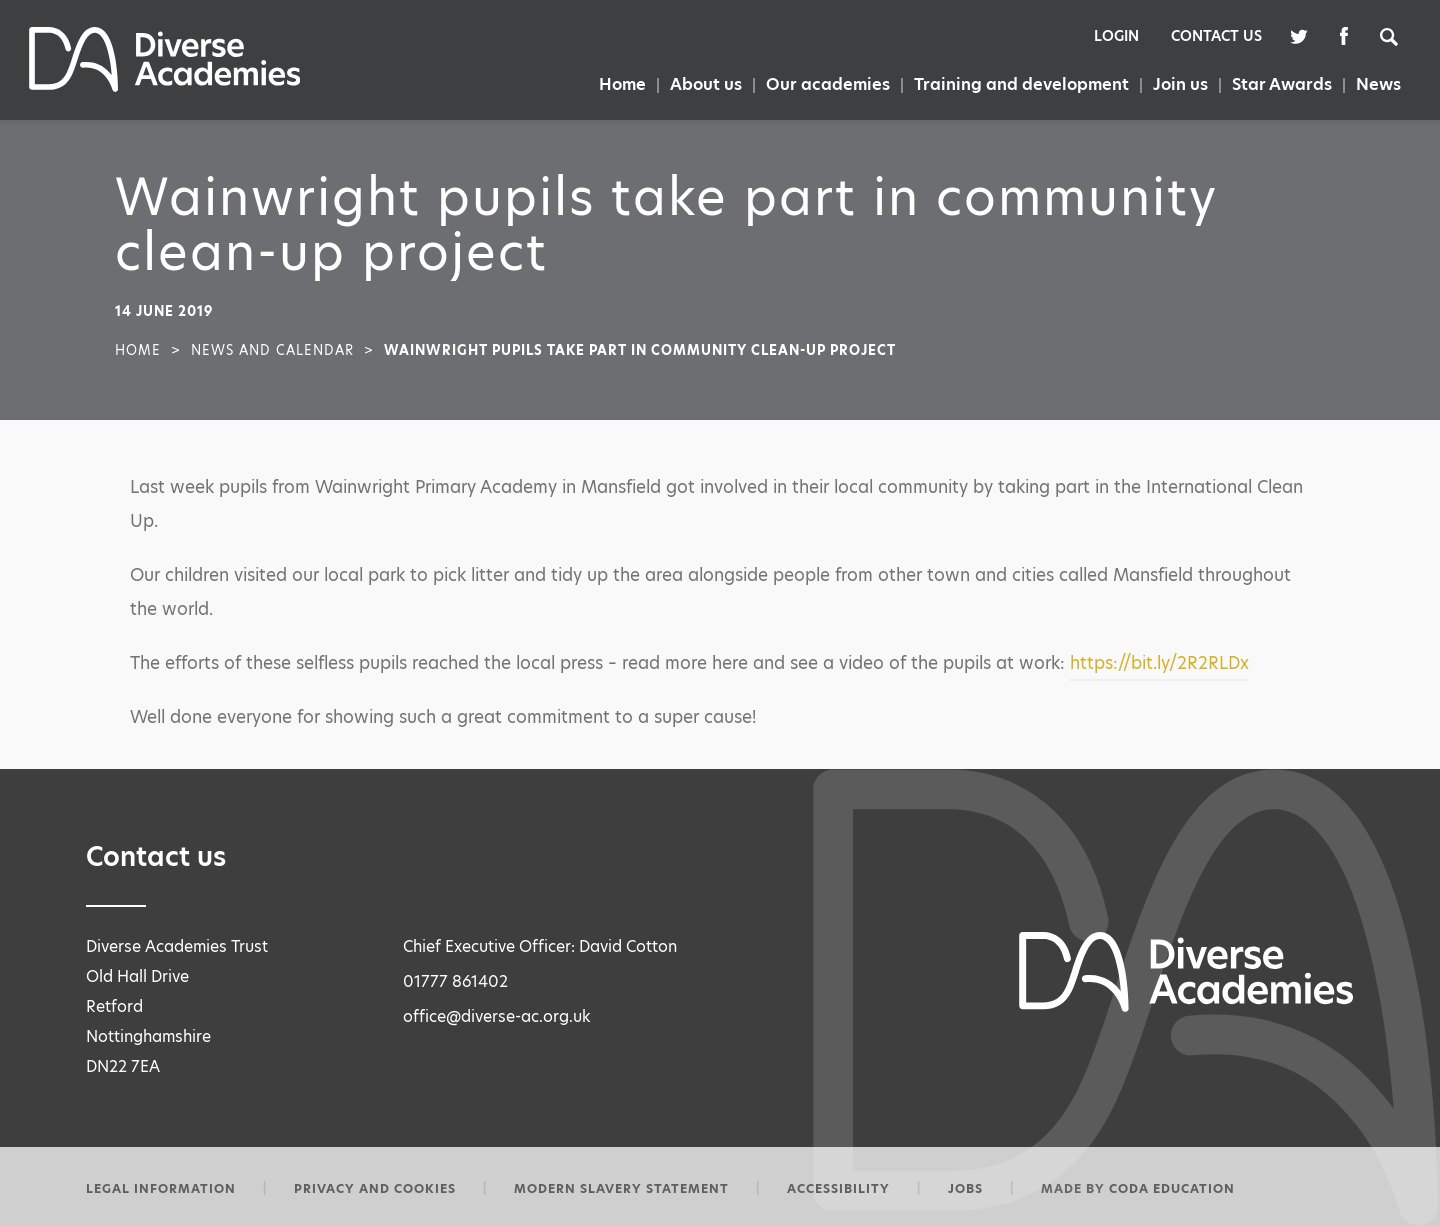 This screenshot has width=1440, height=1226. Describe the element at coordinates (375, 1188) in the screenshot. I see `Privacy and Cookies` at that location.